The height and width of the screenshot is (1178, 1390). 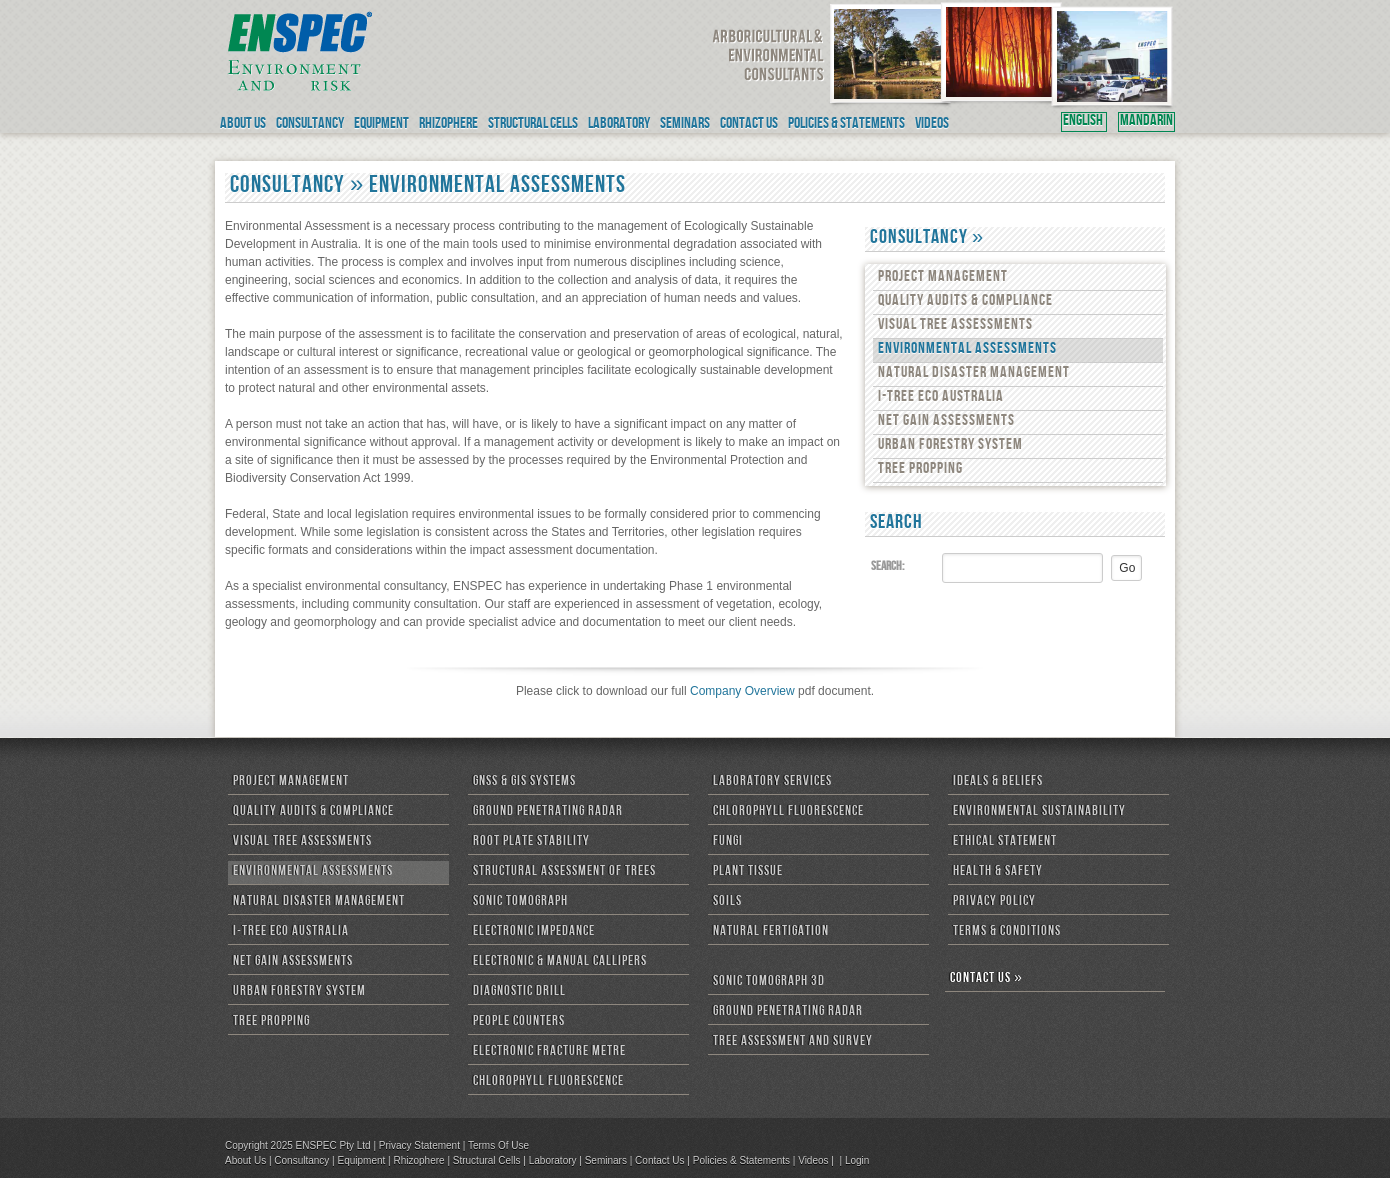 I want to click on Policies & Statements, so click(x=741, y=1160).